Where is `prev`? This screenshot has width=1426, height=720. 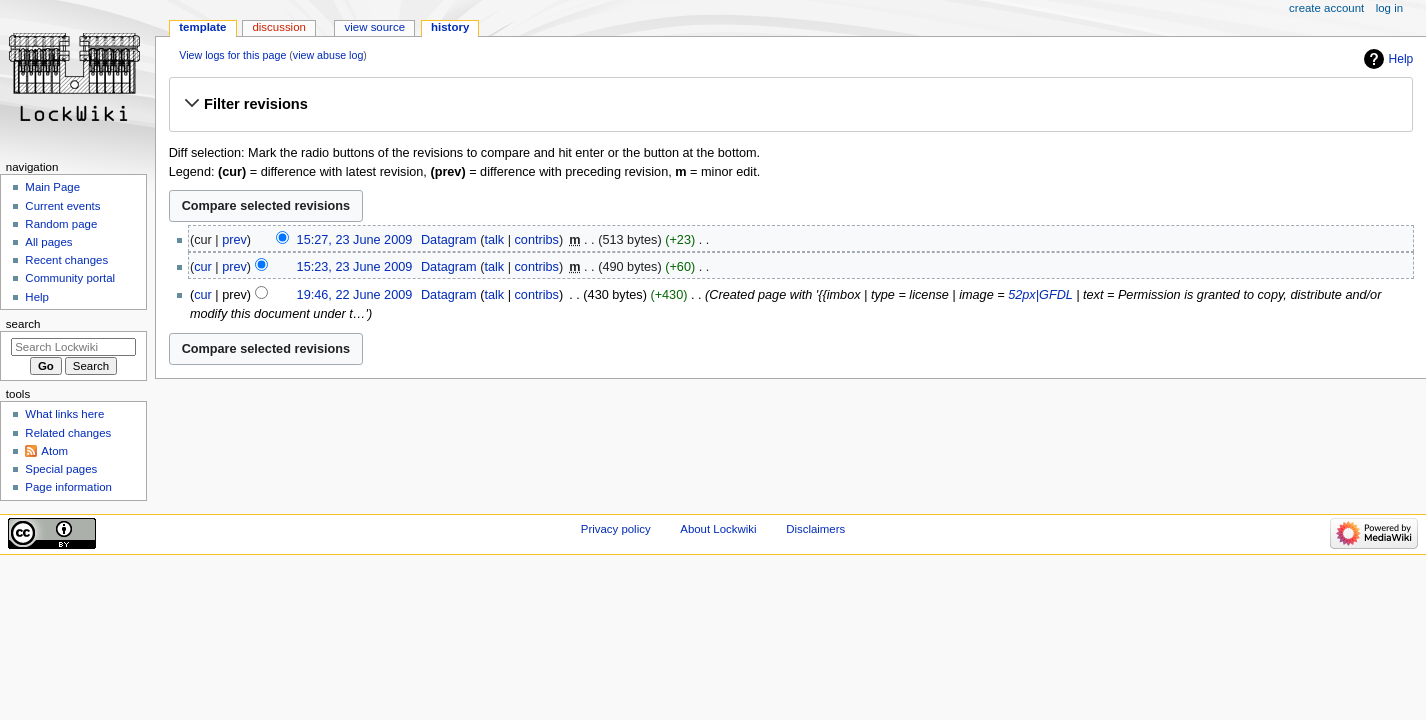
prev is located at coordinates (234, 240).